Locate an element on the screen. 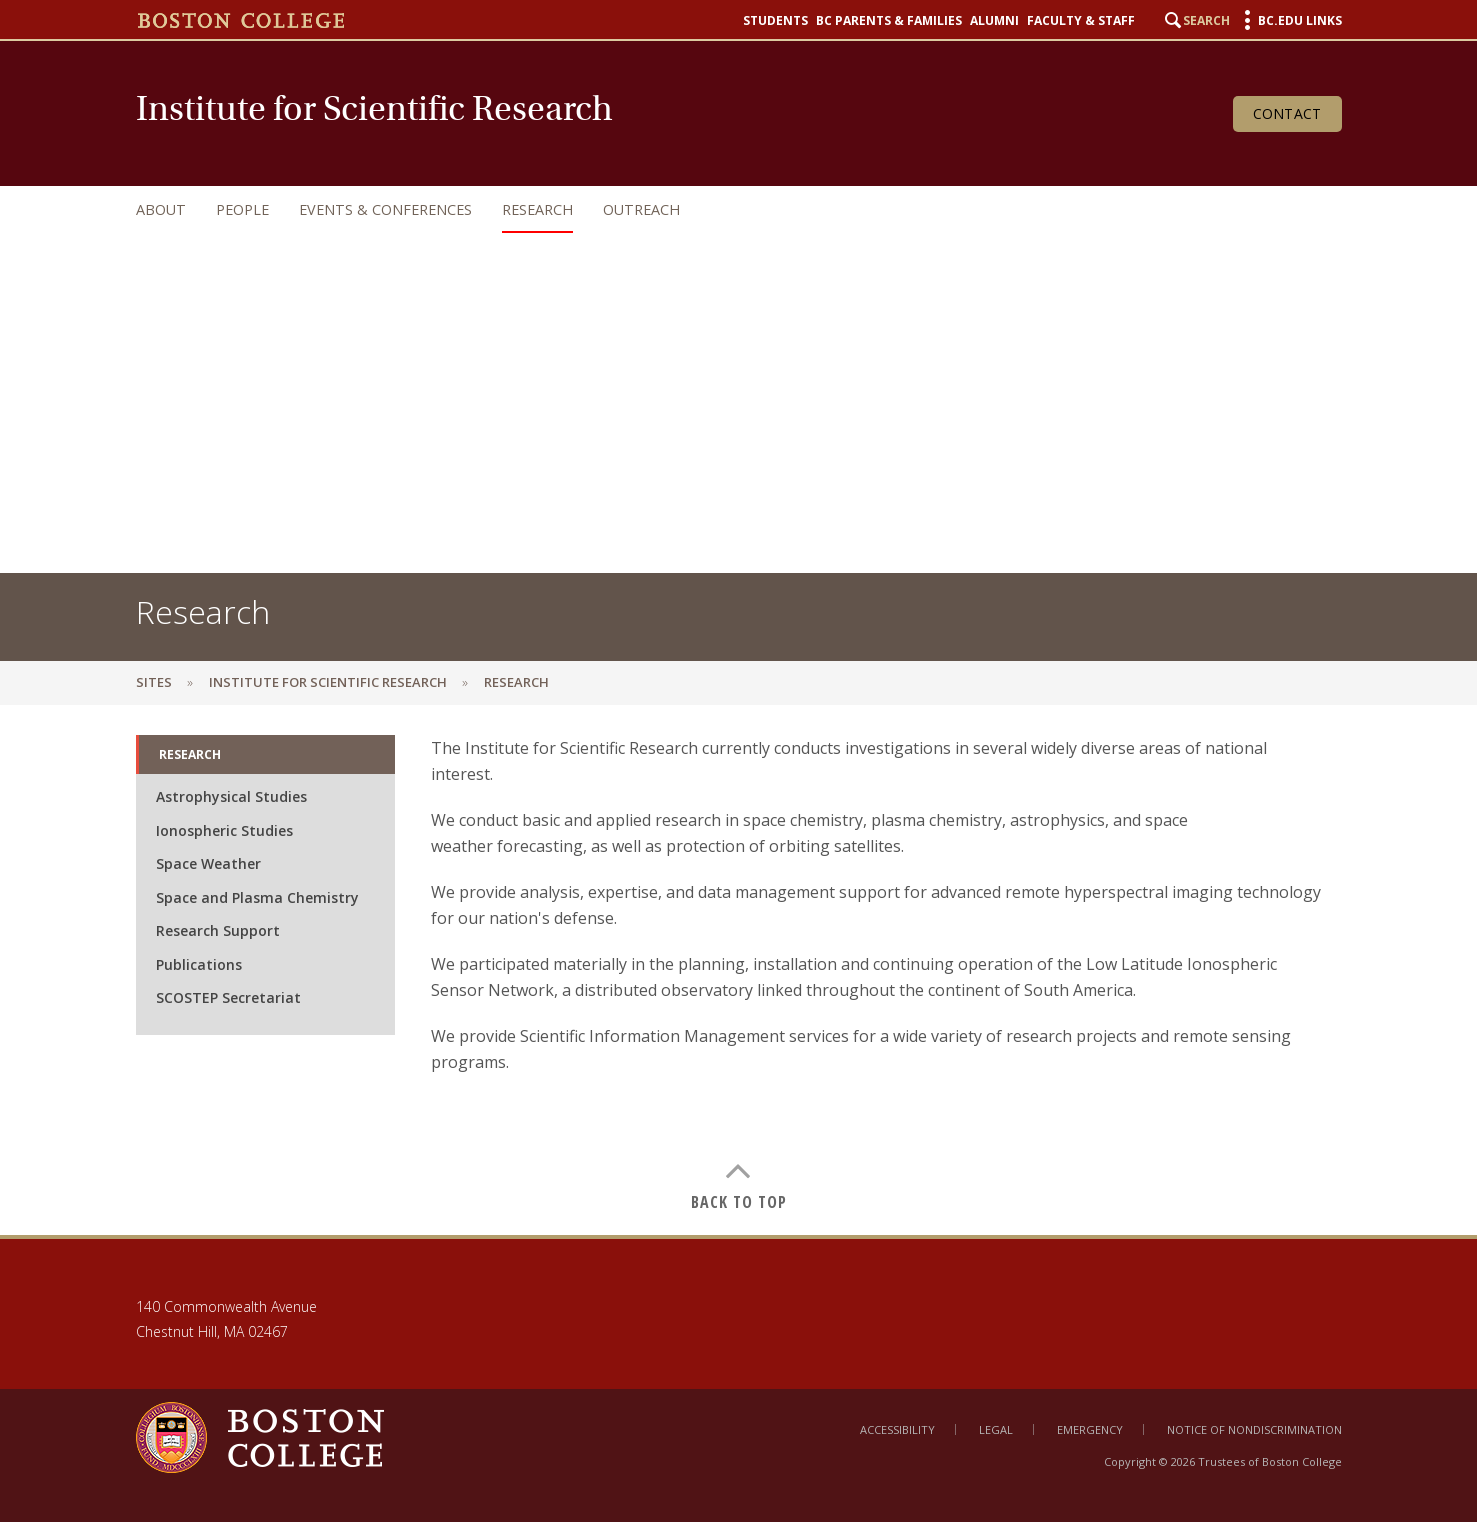 This screenshot has width=1477, height=1522. Space and Plasma Chemistry is located at coordinates (257, 897).